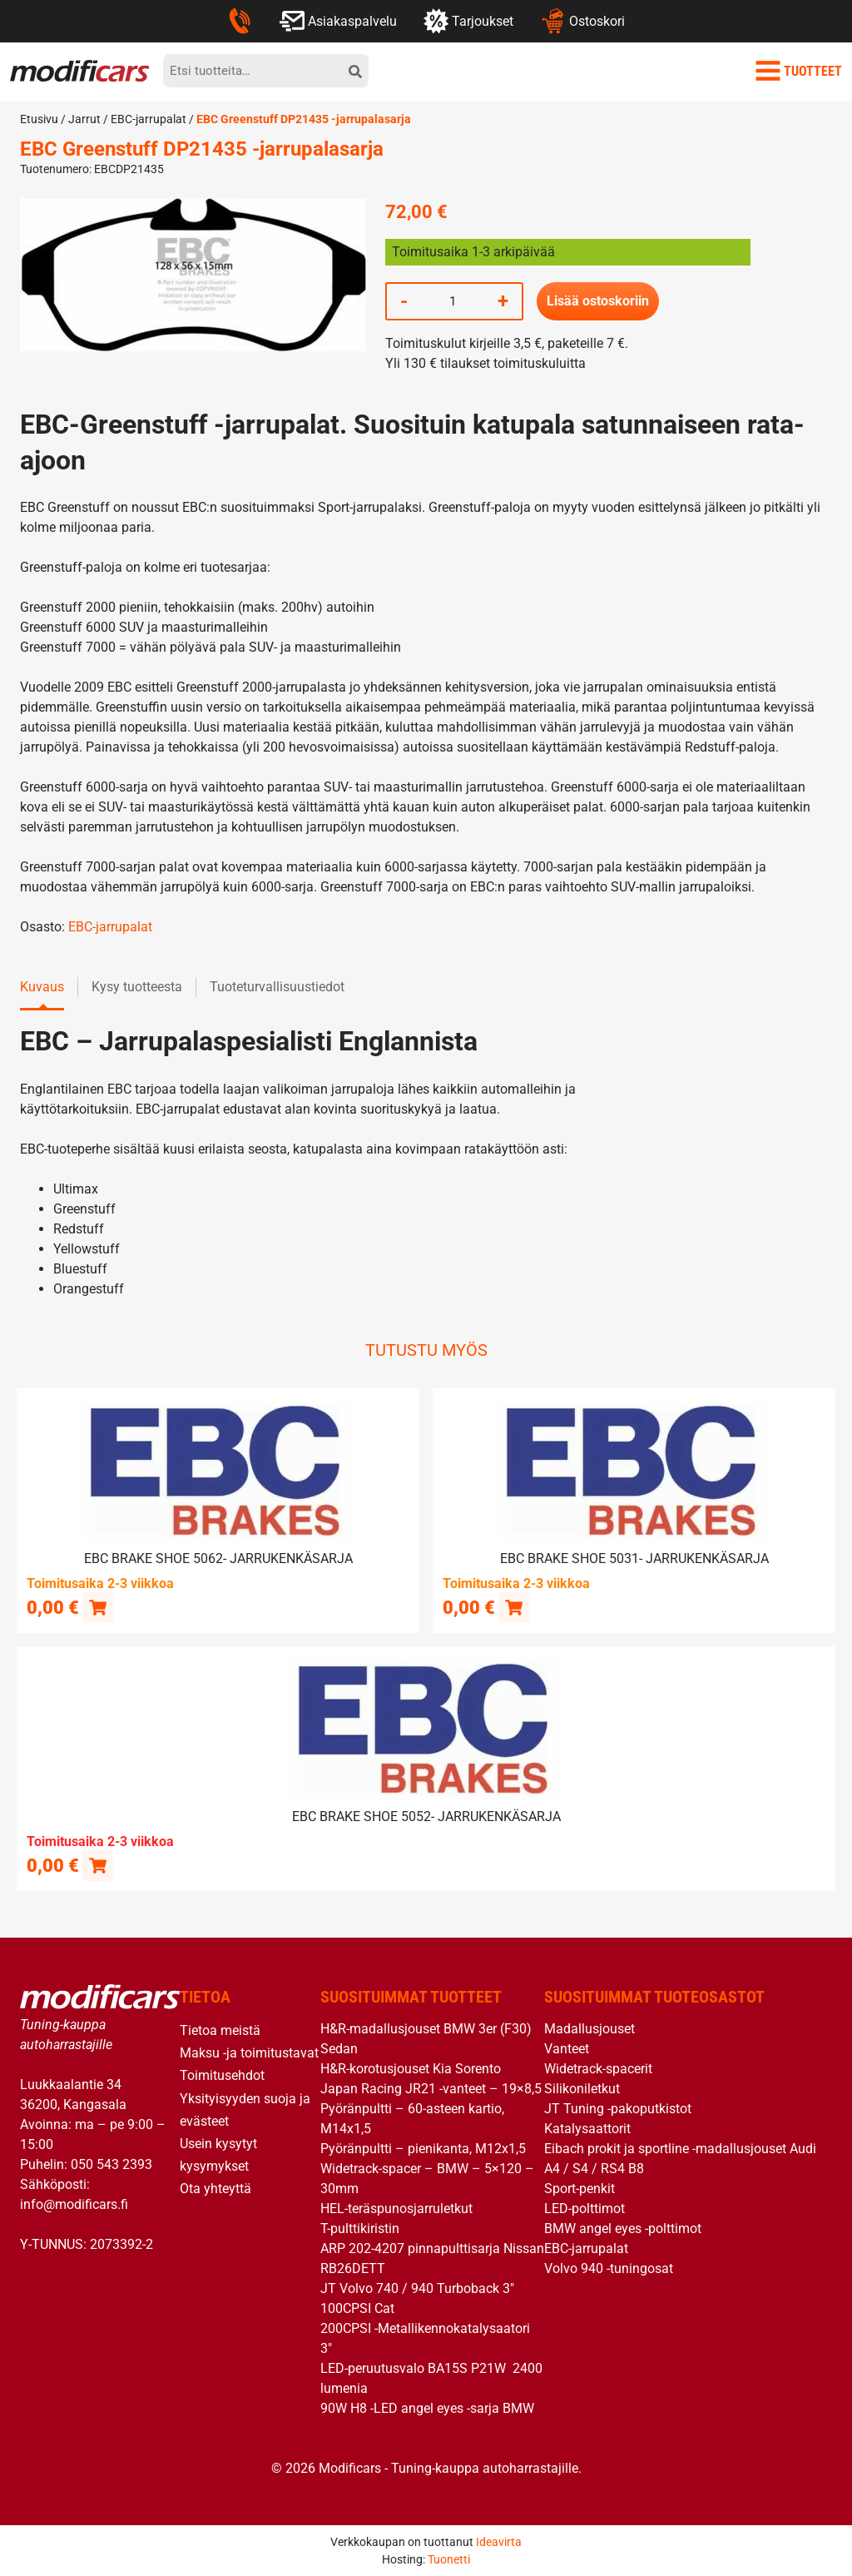 The image size is (852, 2576). I want to click on Sport-penkit, so click(579, 2188).